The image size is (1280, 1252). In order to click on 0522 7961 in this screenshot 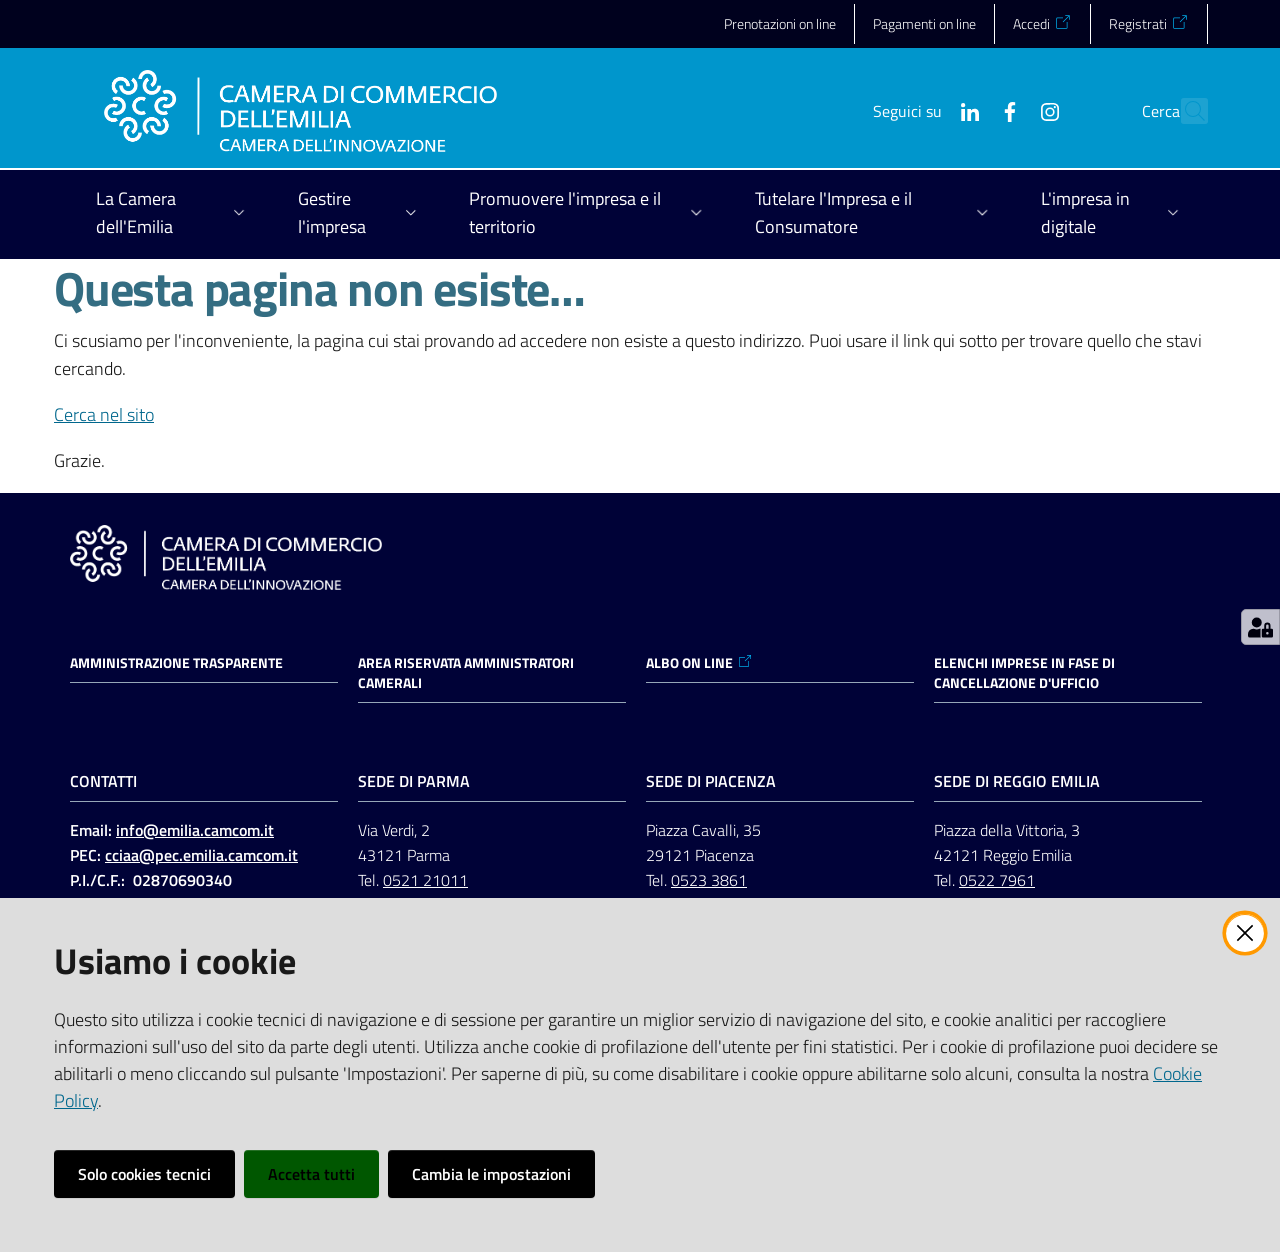, I will do `click(997, 880)`.